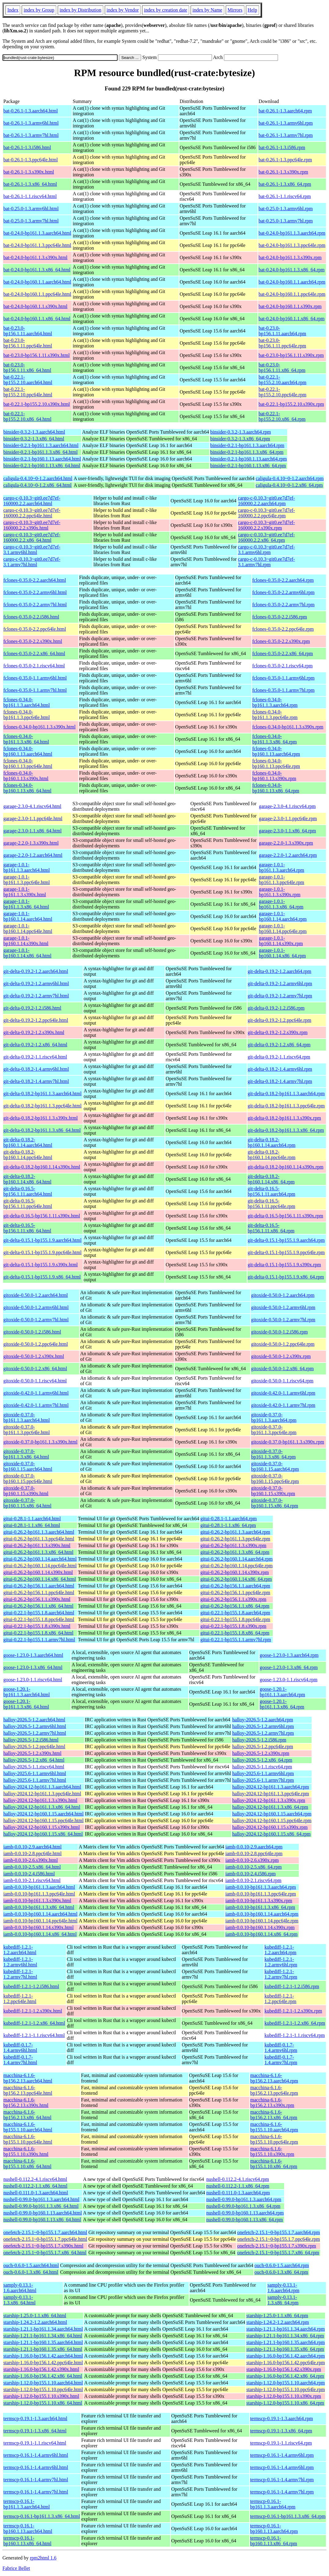  What do you see at coordinates (283, 2287) in the screenshot?
I see `samply-0.13.1-1.6.aarch64.rpm` at bounding box center [283, 2287].